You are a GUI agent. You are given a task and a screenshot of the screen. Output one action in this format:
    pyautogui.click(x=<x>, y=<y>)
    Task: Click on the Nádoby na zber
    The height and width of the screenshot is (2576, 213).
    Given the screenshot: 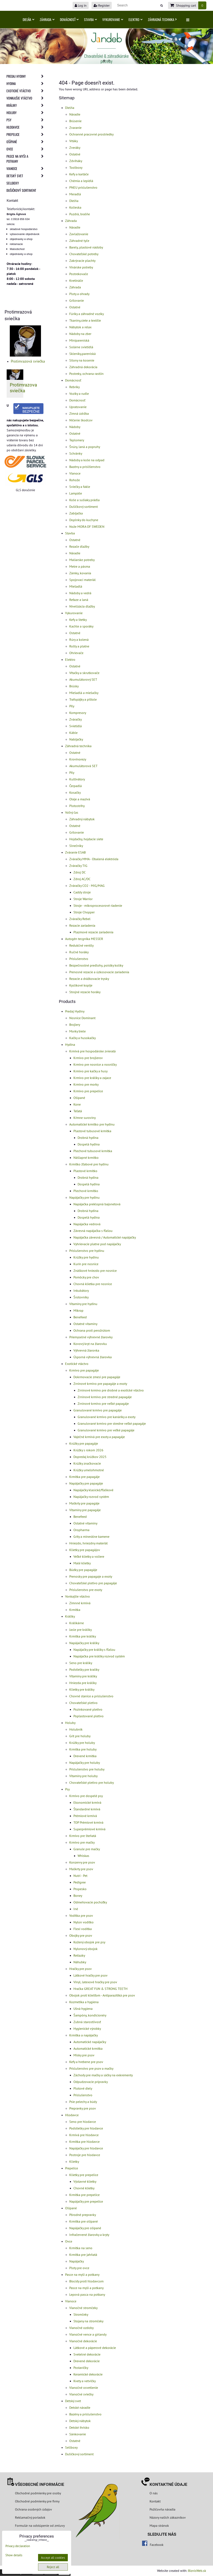 What is the action you would take?
    pyautogui.click(x=80, y=334)
    